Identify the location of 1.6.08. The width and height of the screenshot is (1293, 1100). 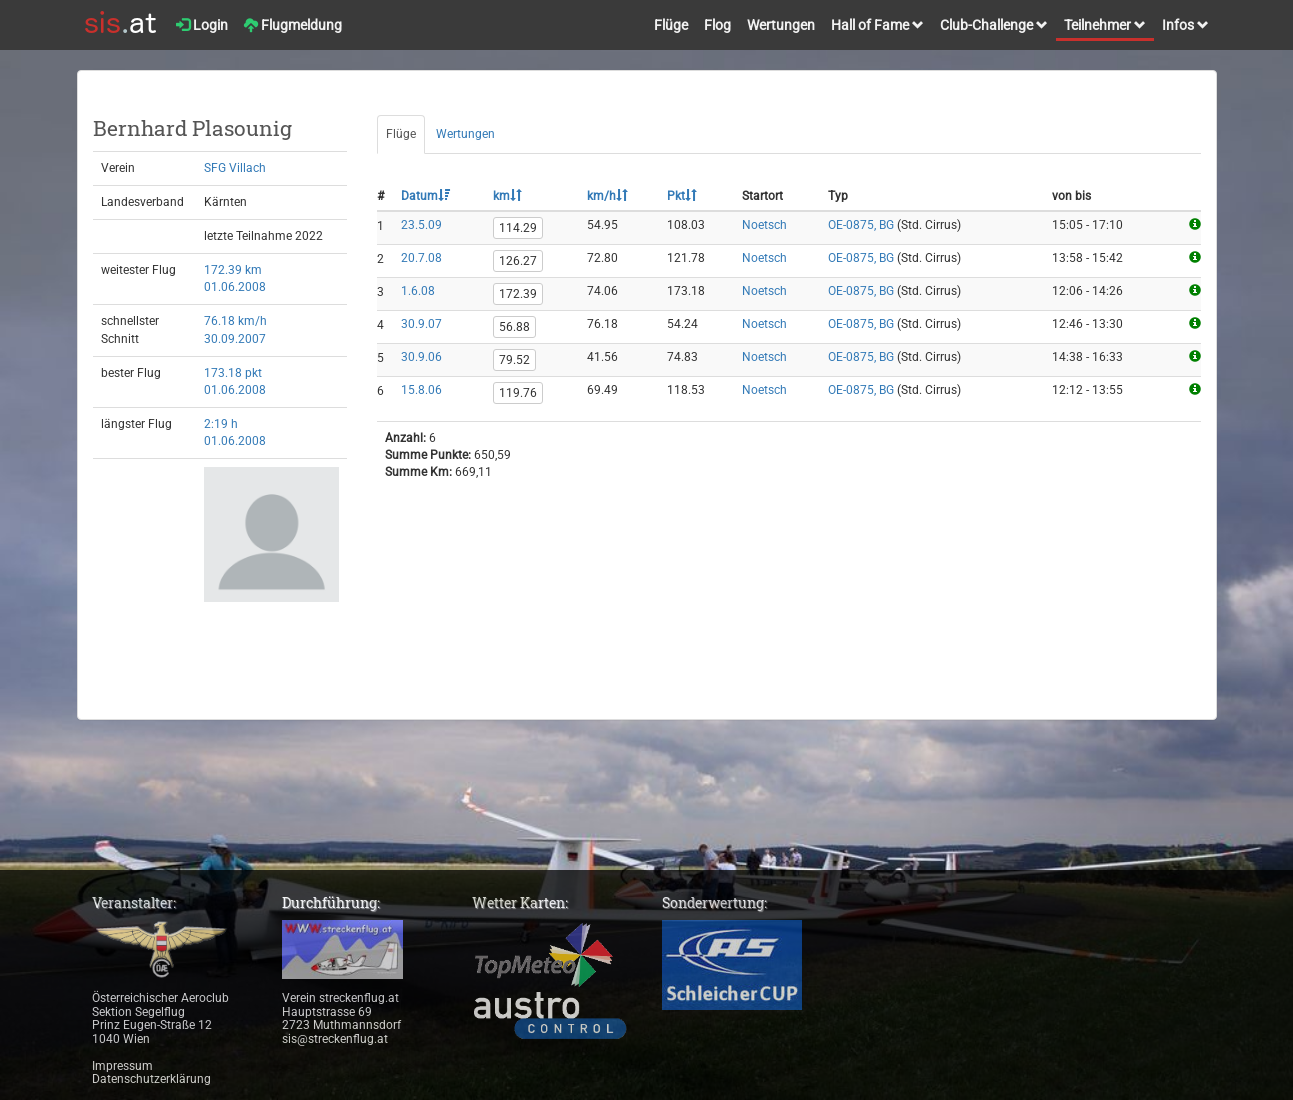
(418, 291).